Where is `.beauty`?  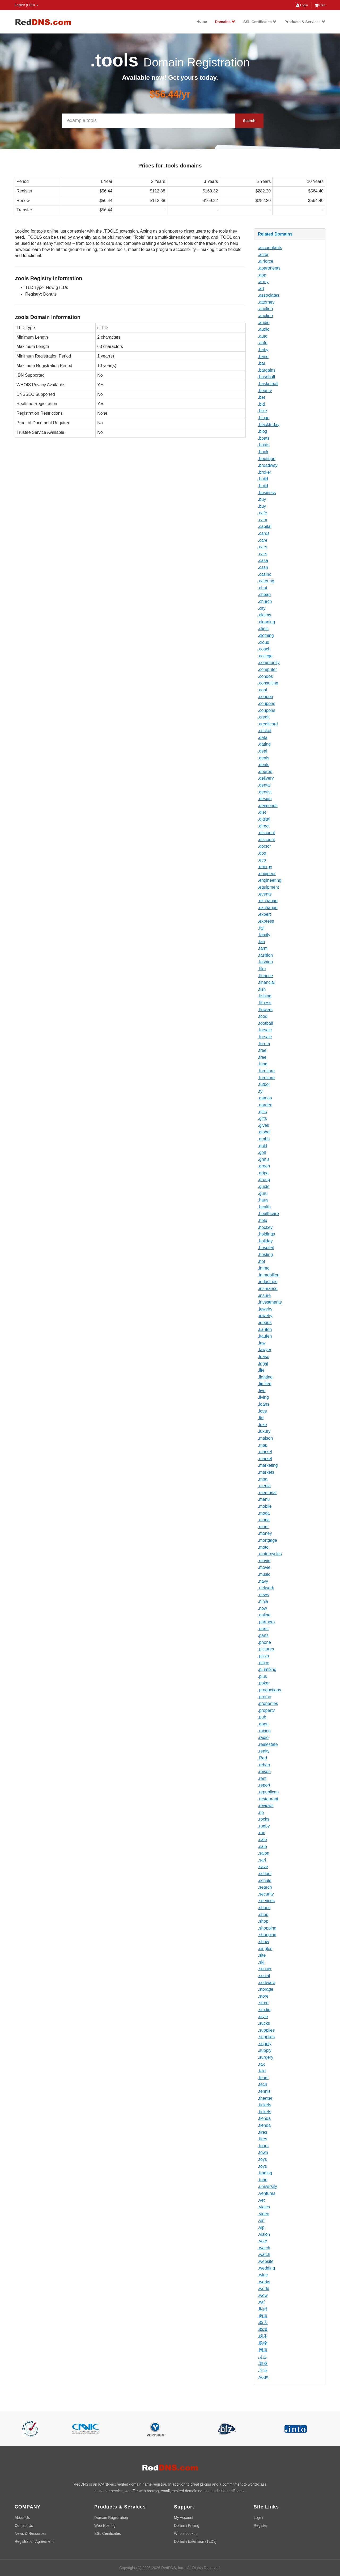 .beauty is located at coordinates (265, 390).